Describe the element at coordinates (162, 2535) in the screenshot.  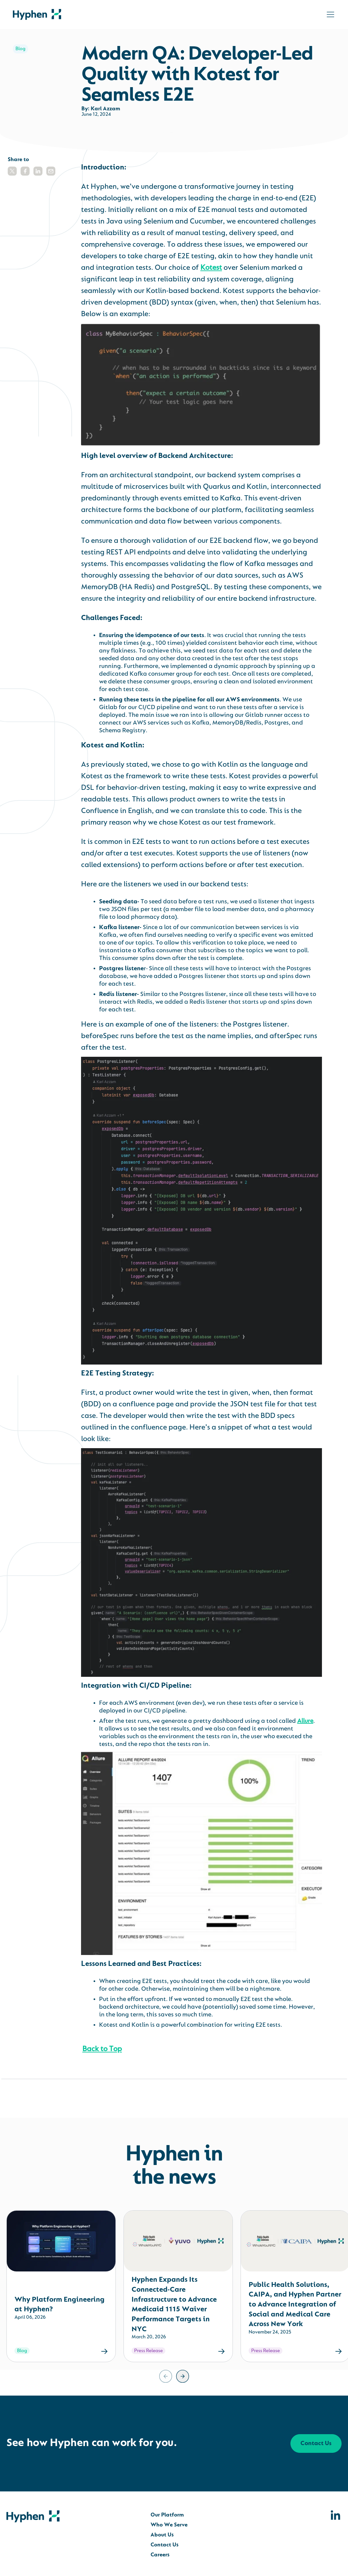
I see `About Us` at that location.